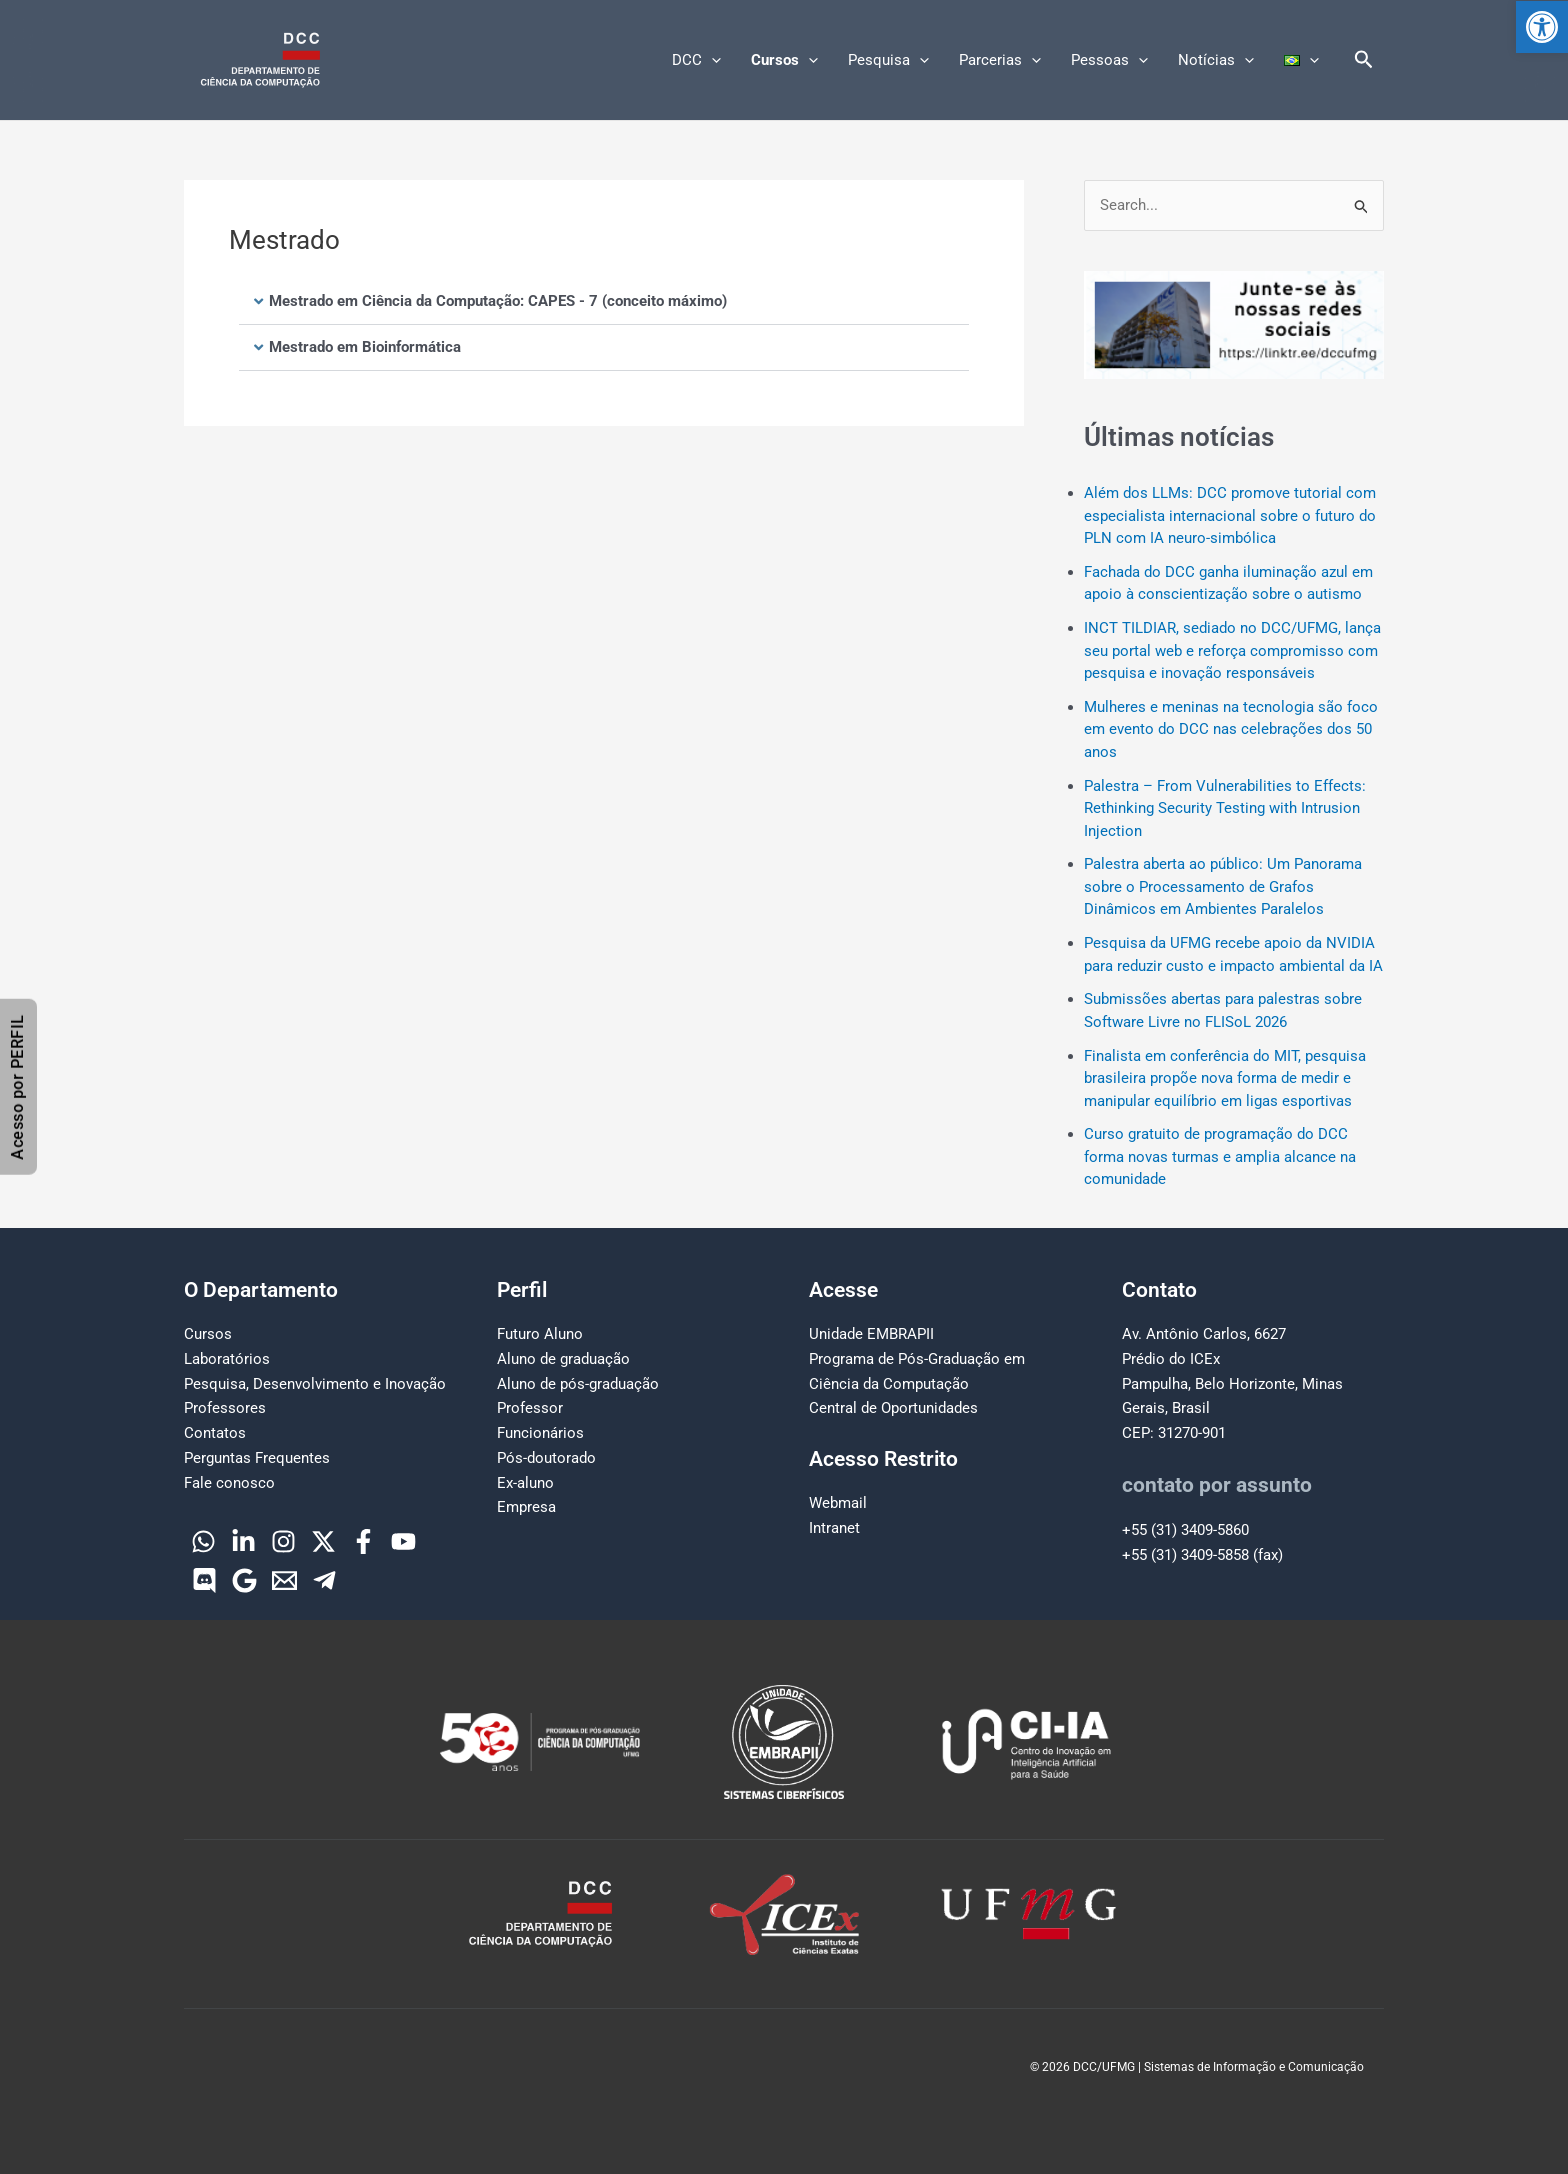 The image size is (1568, 2174). I want to click on [Facebook], so click(363, 1541).